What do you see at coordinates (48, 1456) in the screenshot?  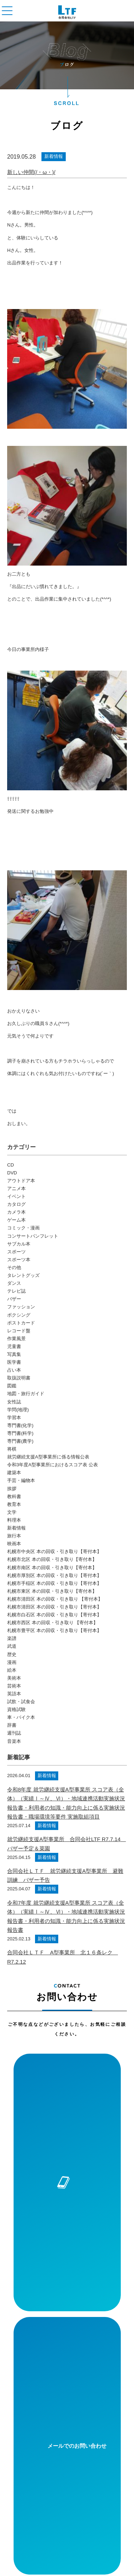 I see `就労継続支援A型事業所に係る情報公表` at bounding box center [48, 1456].